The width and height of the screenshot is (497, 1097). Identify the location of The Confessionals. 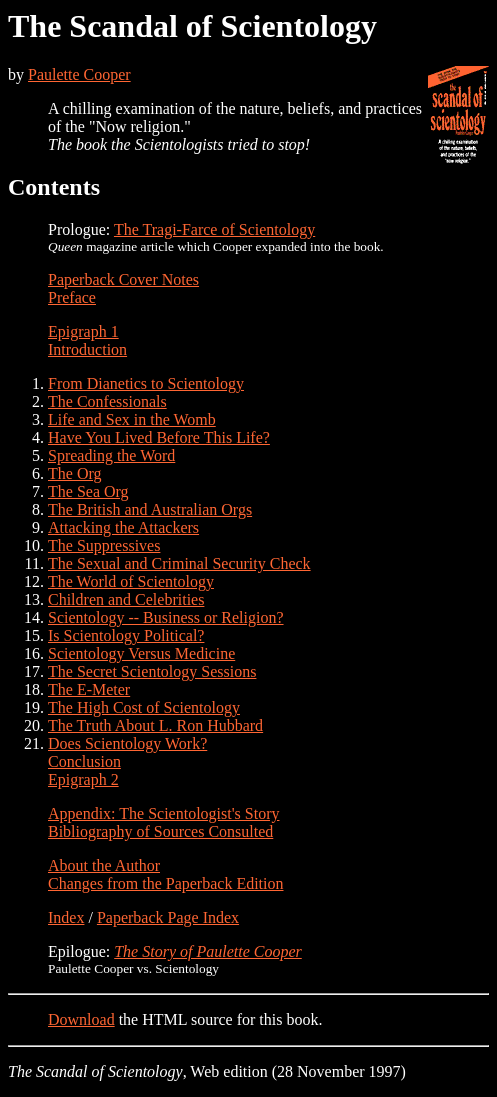
(107, 401).